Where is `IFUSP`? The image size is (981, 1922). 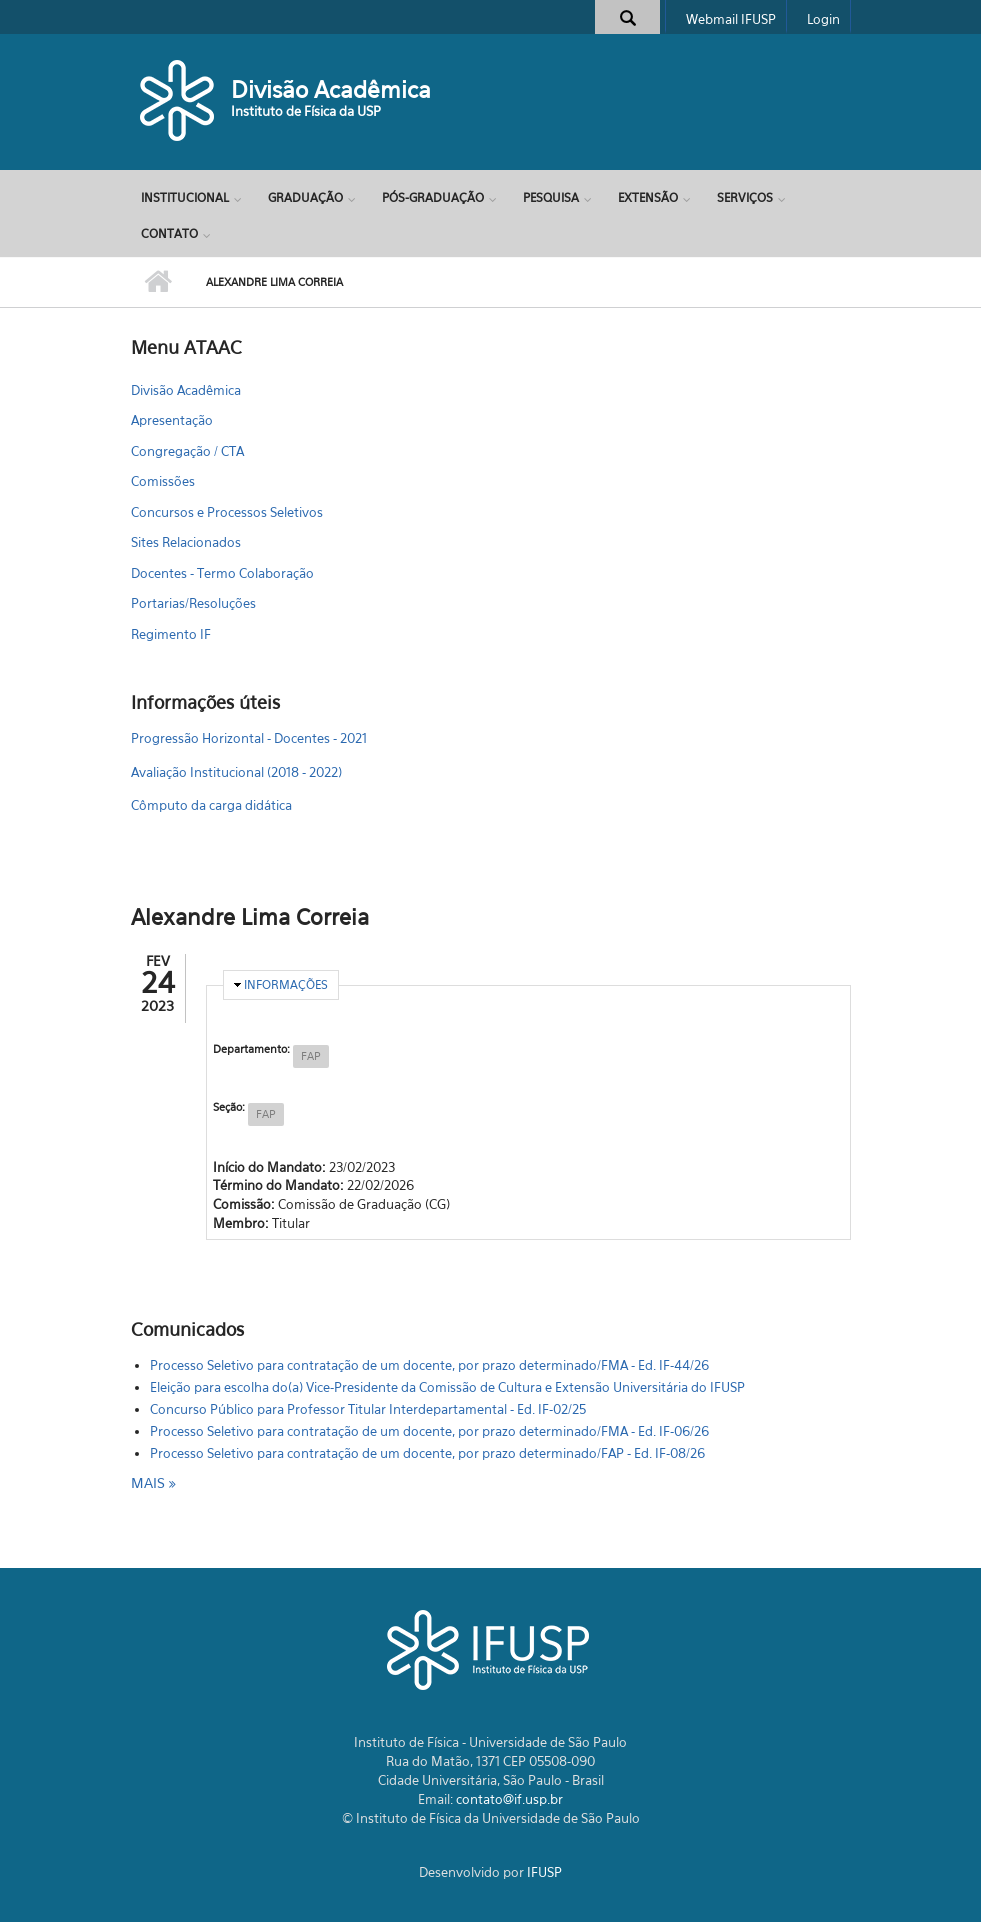 IFUSP is located at coordinates (544, 1872).